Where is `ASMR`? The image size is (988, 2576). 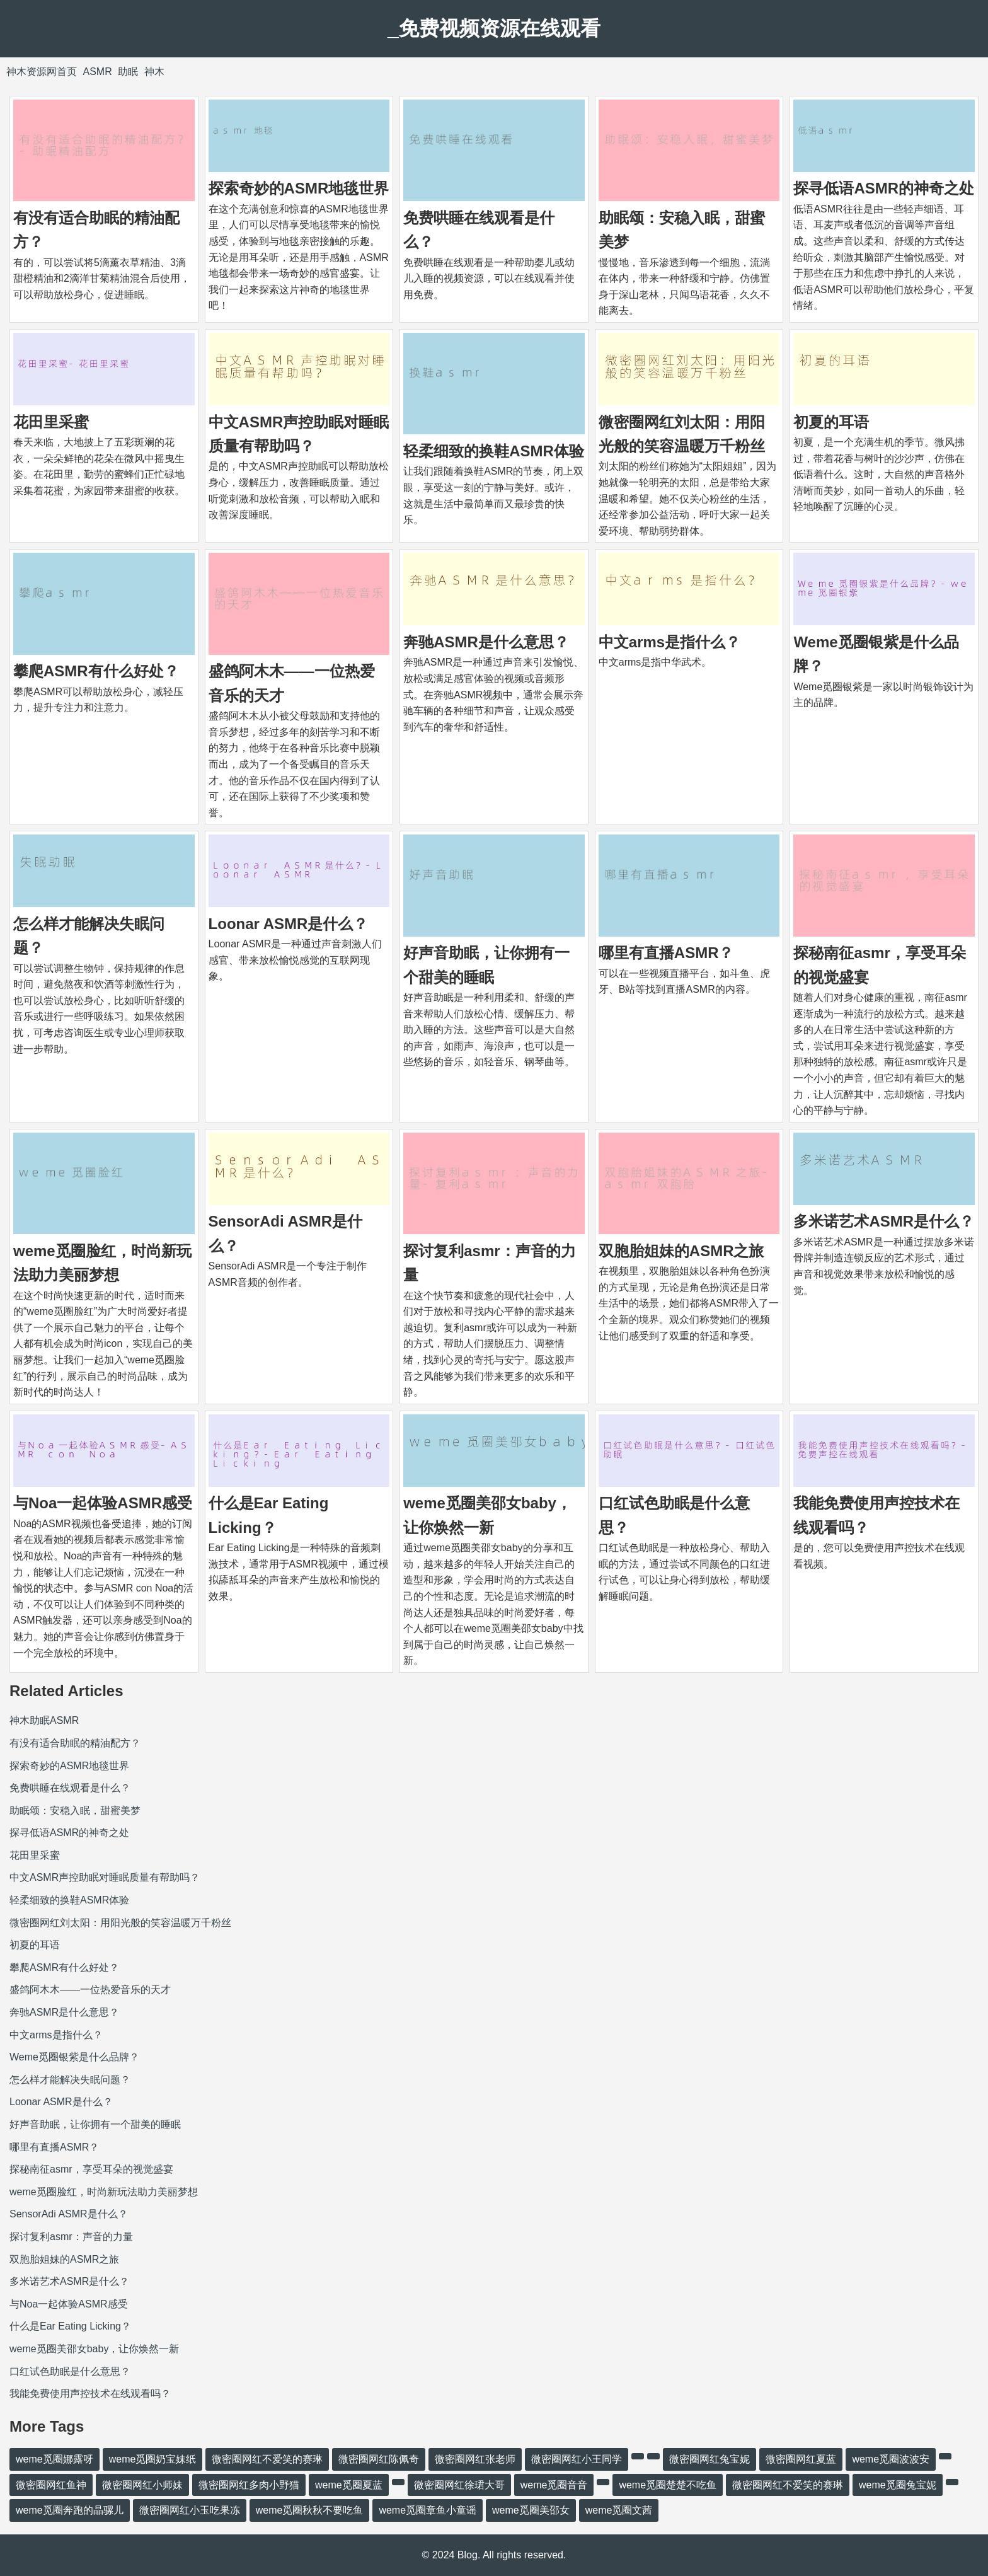
ASMR is located at coordinates (97, 71).